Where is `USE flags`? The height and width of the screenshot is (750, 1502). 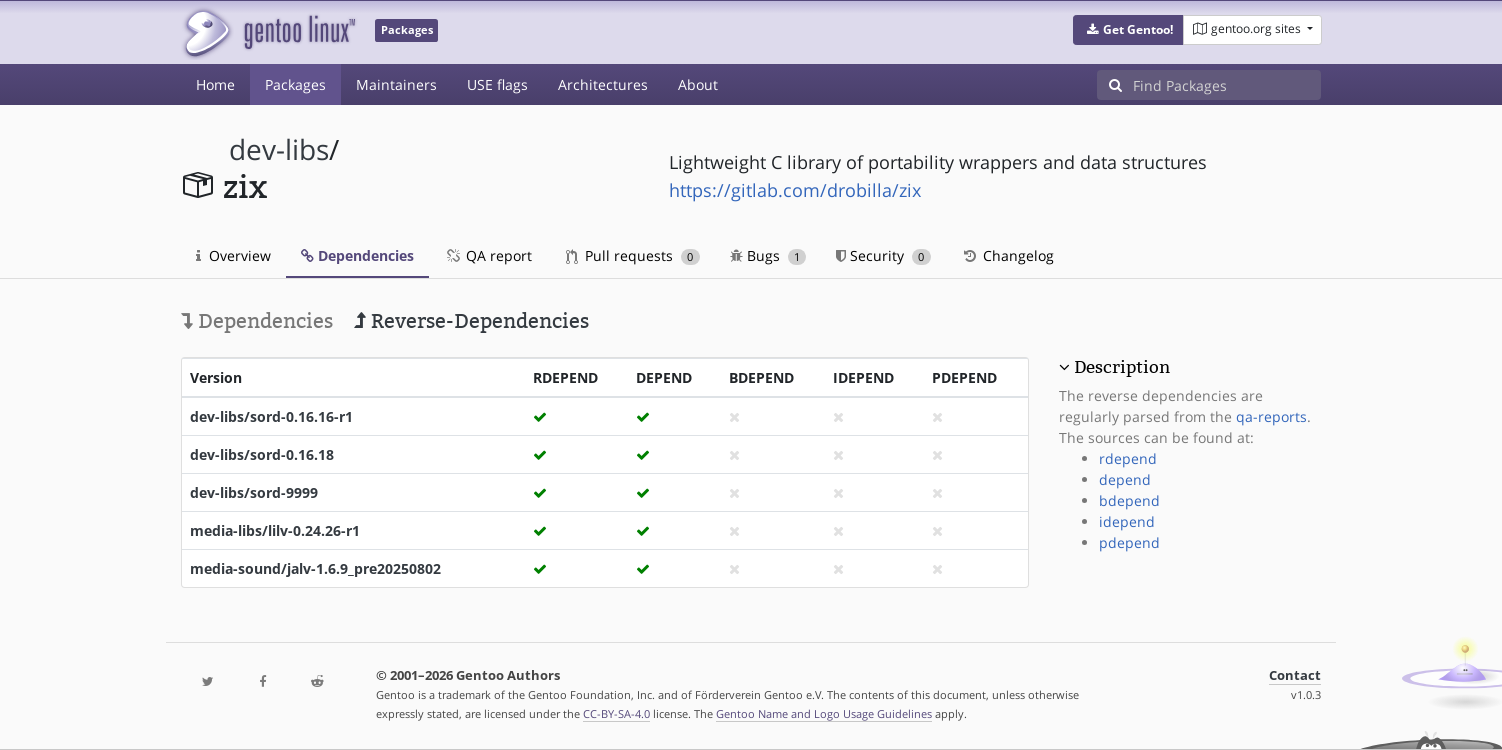 USE flags is located at coordinates (497, 84).